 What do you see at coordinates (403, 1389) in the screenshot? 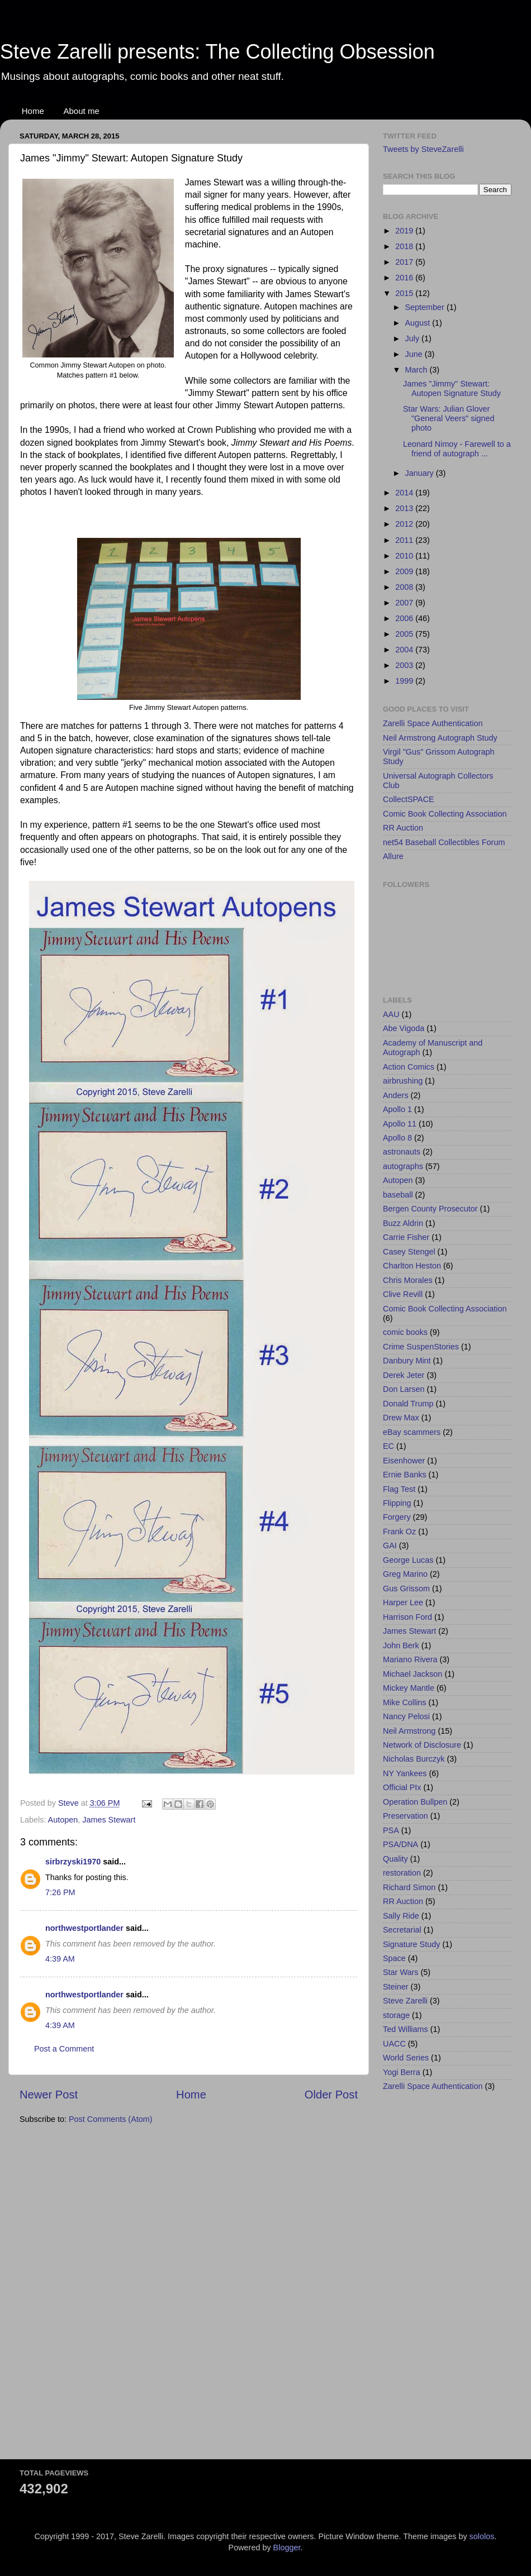
I see `Don Larsen` at bounding box center [403, 1389].